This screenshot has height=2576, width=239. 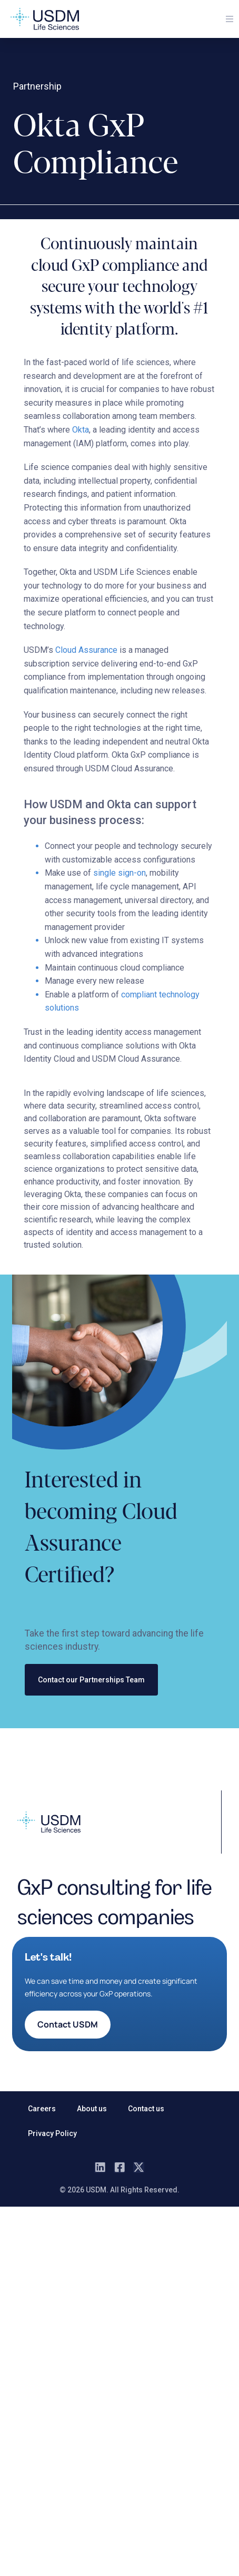 I want to click on [button], so click(x=229, y=18).